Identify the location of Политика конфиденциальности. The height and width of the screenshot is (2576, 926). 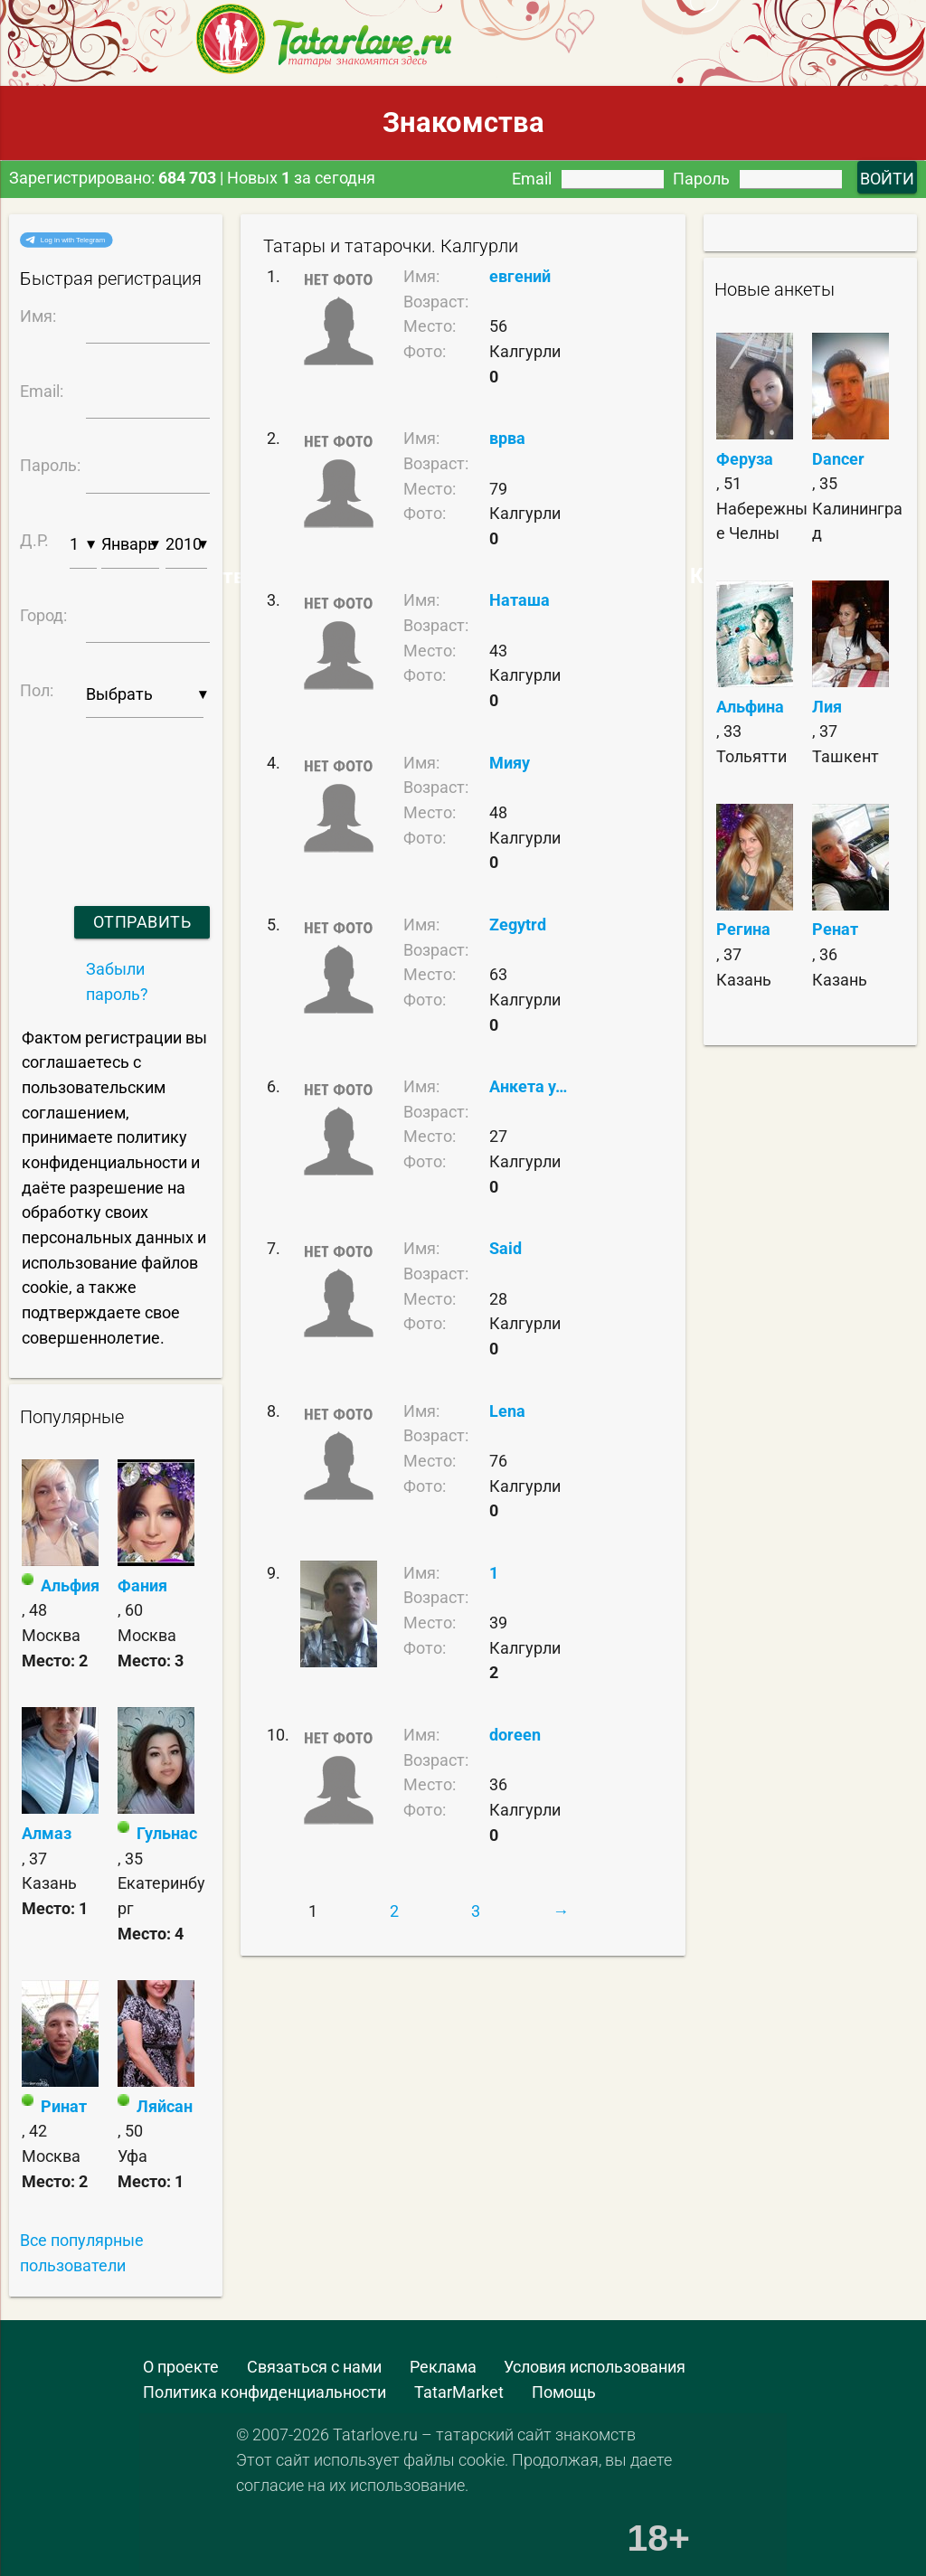
(264, 2392).